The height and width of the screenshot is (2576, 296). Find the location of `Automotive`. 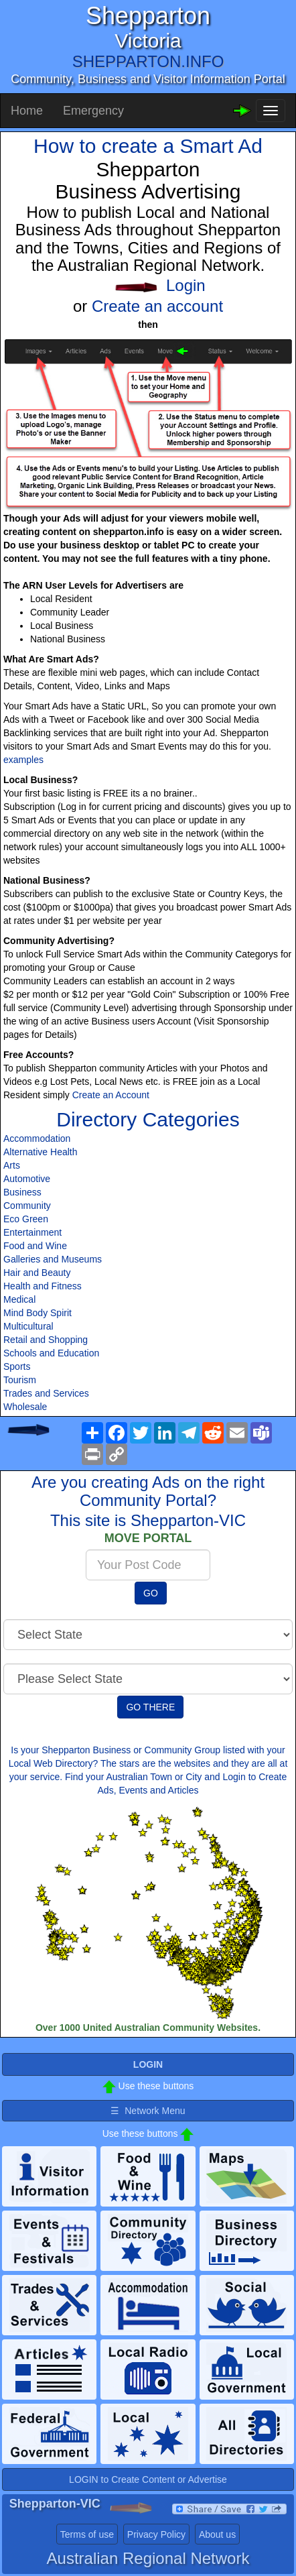

Automotive is located at coordinates (26, 1178).